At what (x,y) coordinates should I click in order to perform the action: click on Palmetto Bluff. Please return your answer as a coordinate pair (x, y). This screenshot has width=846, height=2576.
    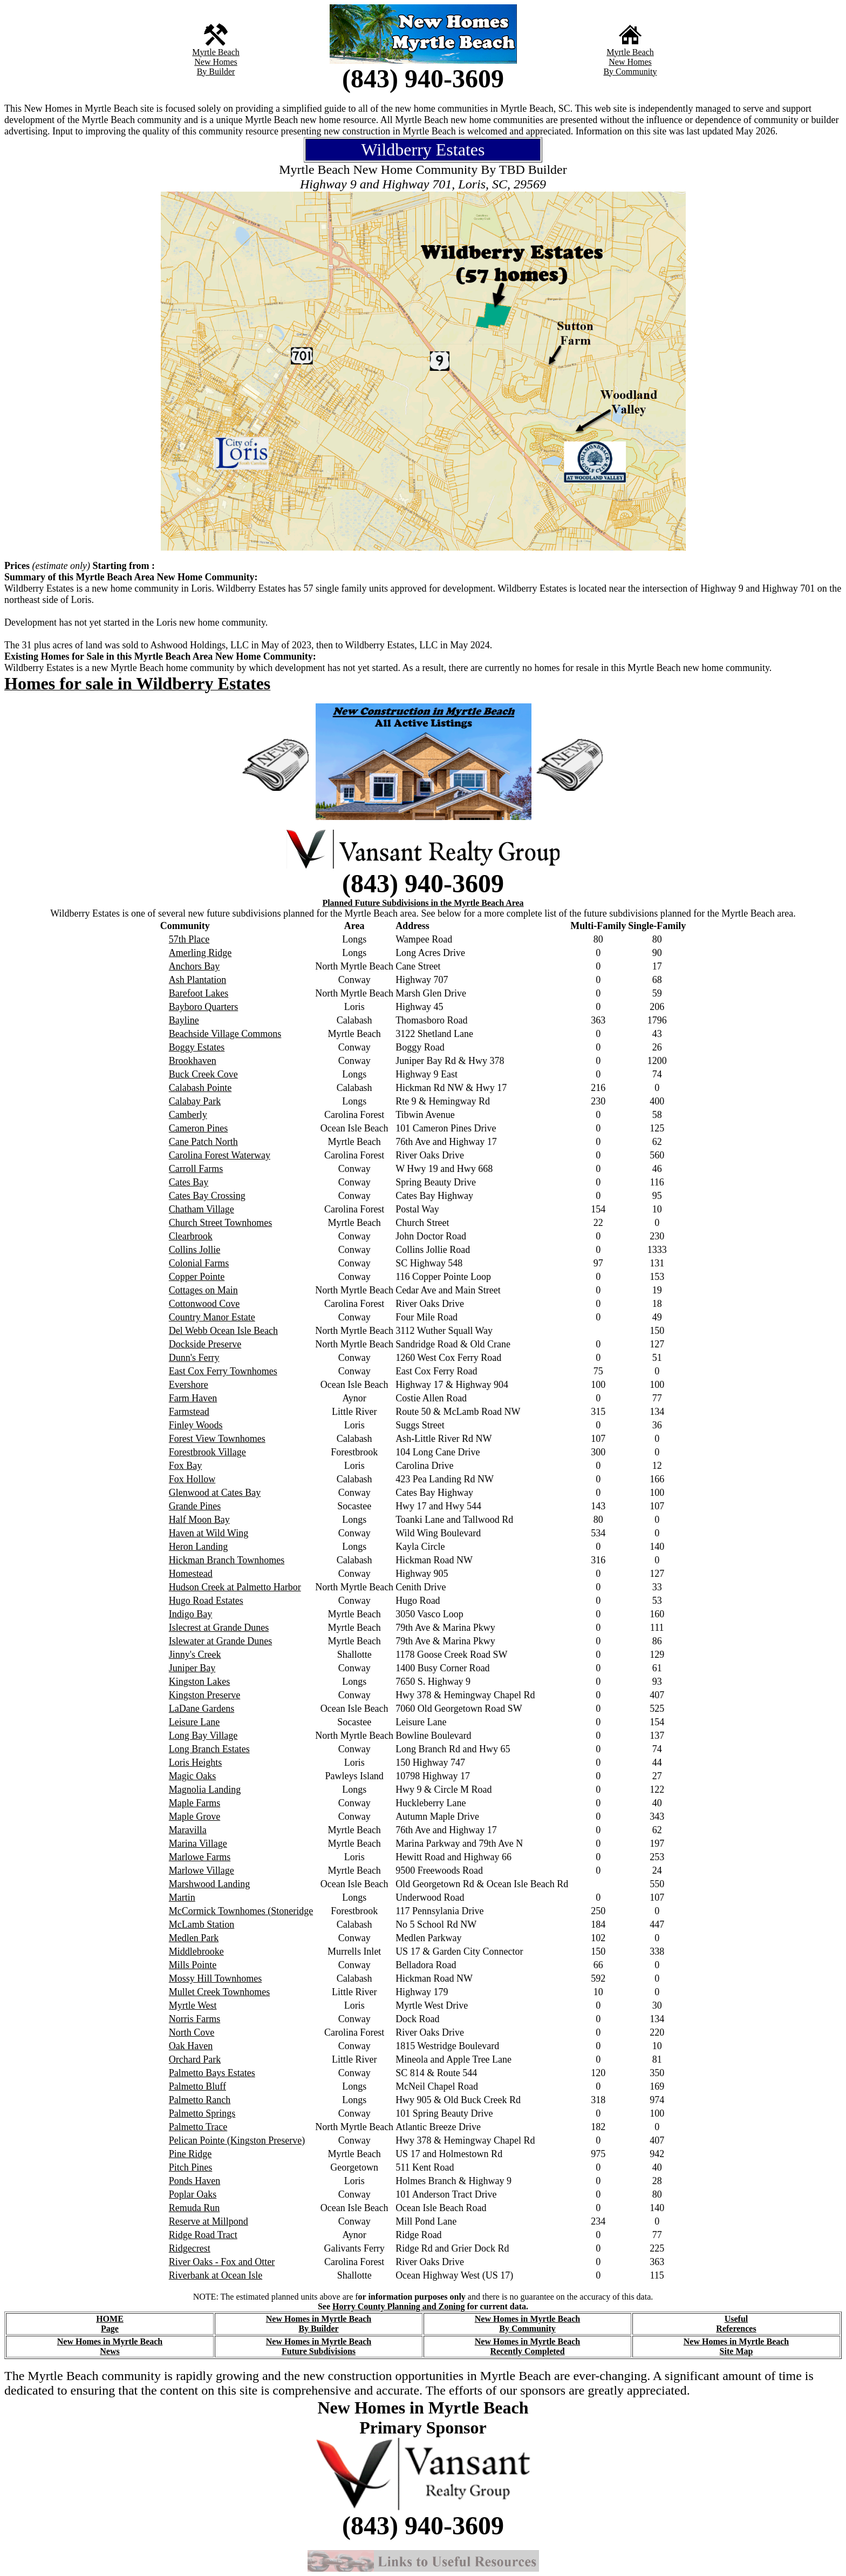
    Looking at the image, I should click on (197, 2086).